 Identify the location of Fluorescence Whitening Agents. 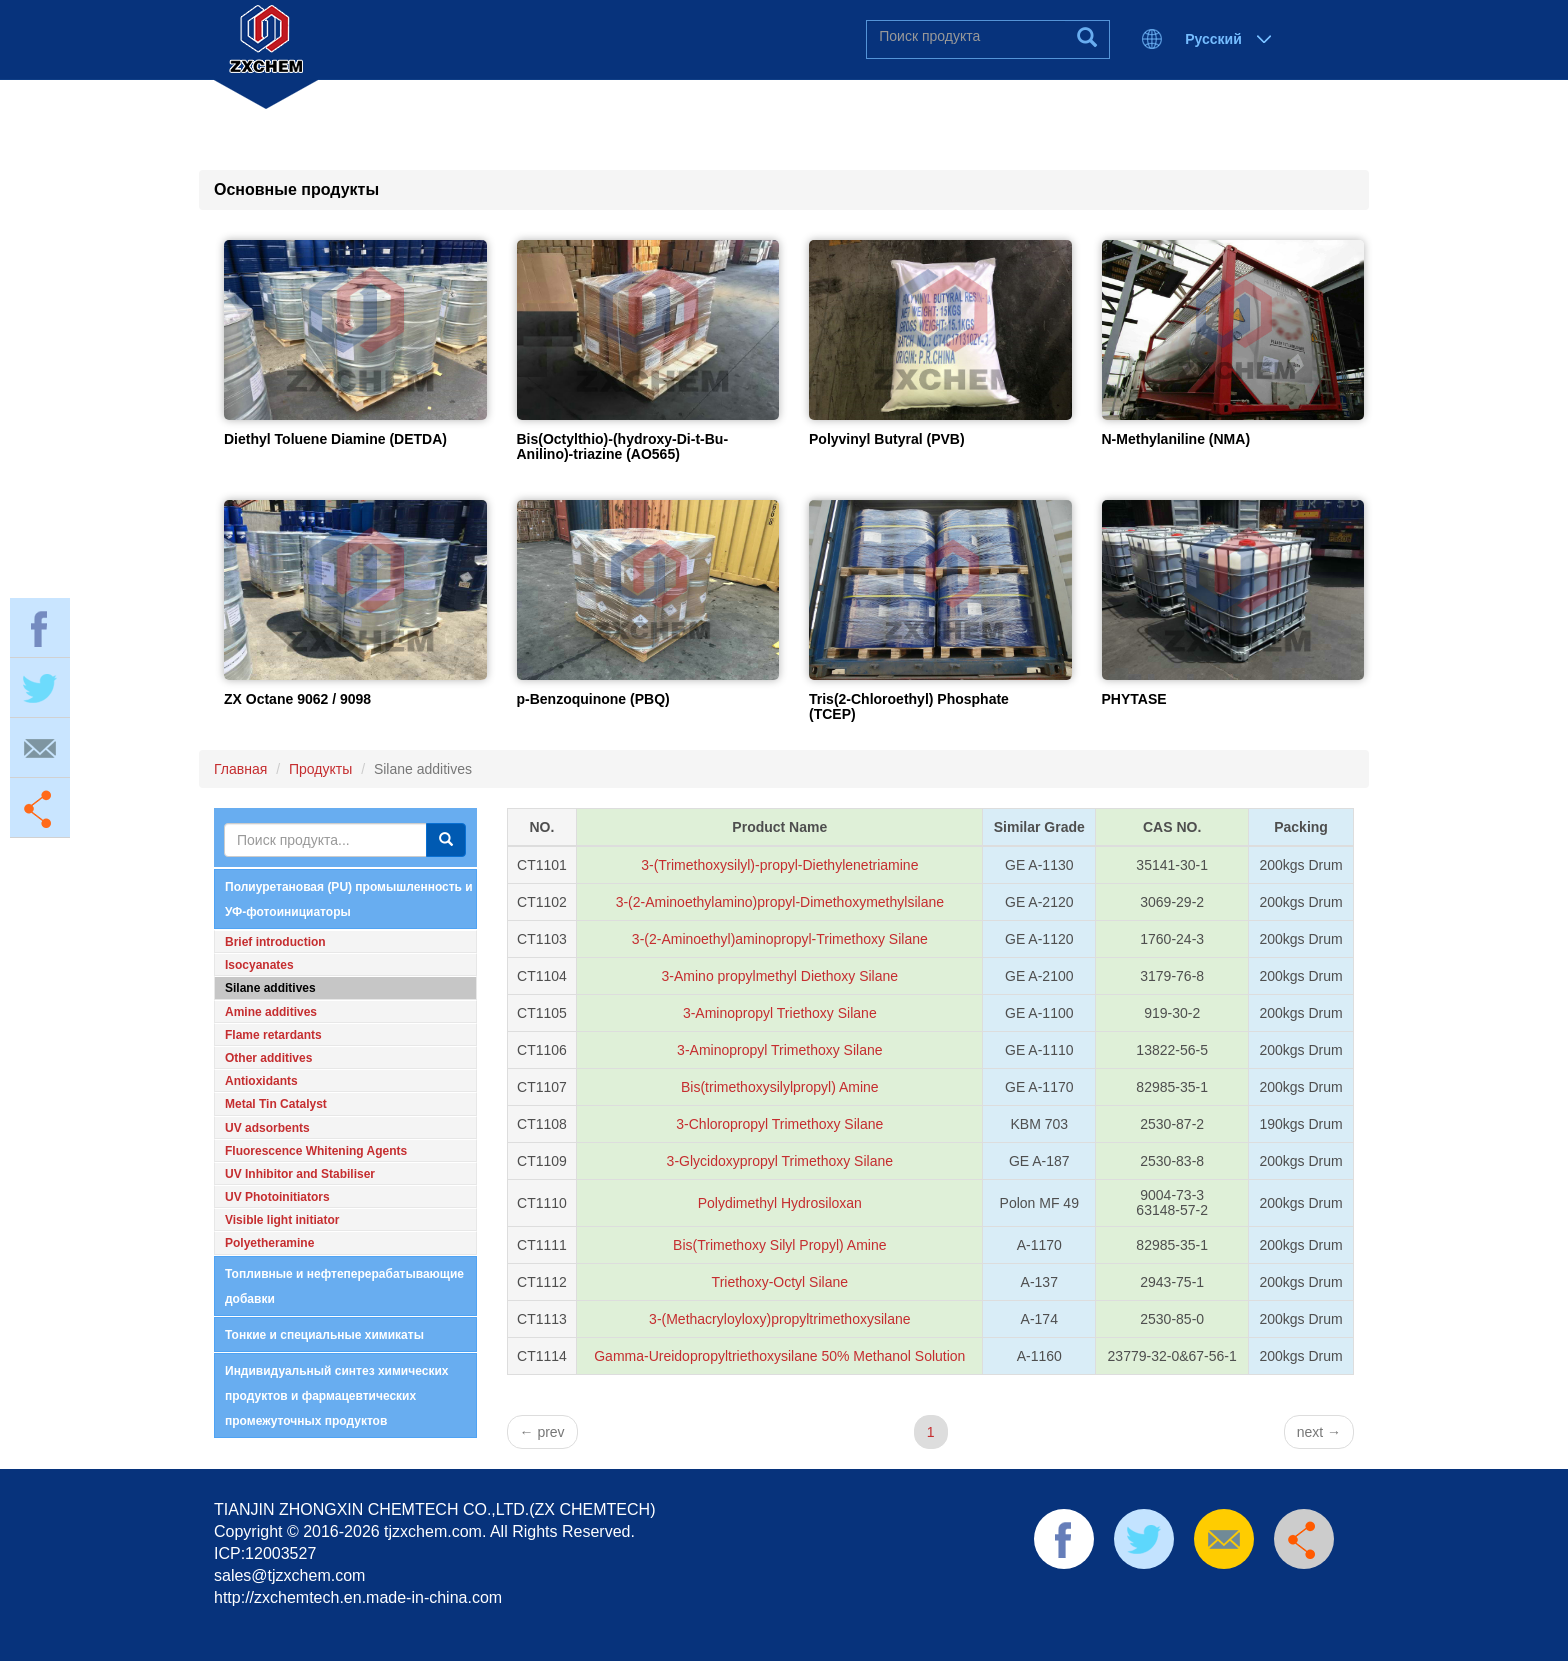
(316, 1151).